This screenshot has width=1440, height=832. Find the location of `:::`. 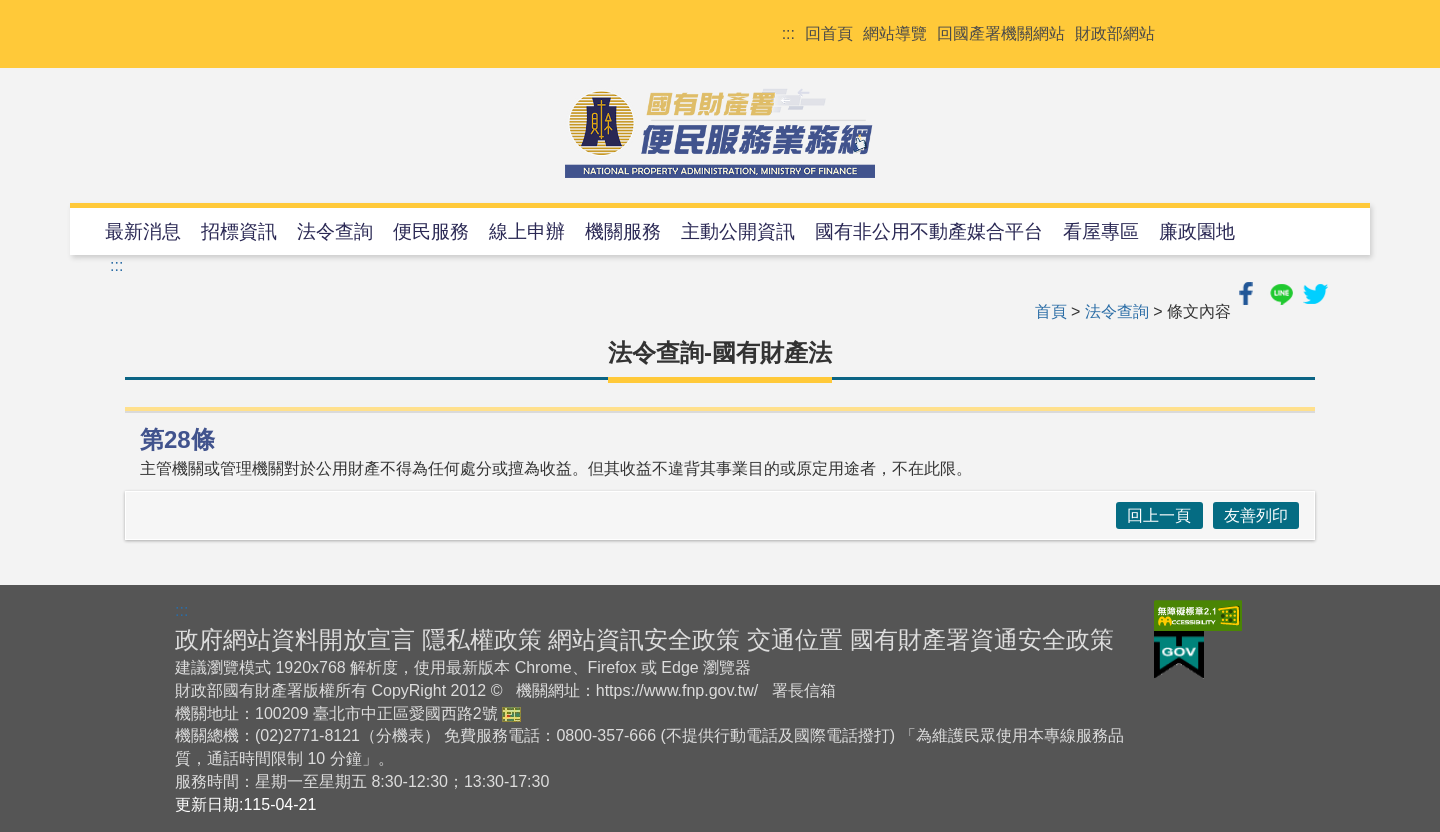

::: is located at coordinates (788, 33).